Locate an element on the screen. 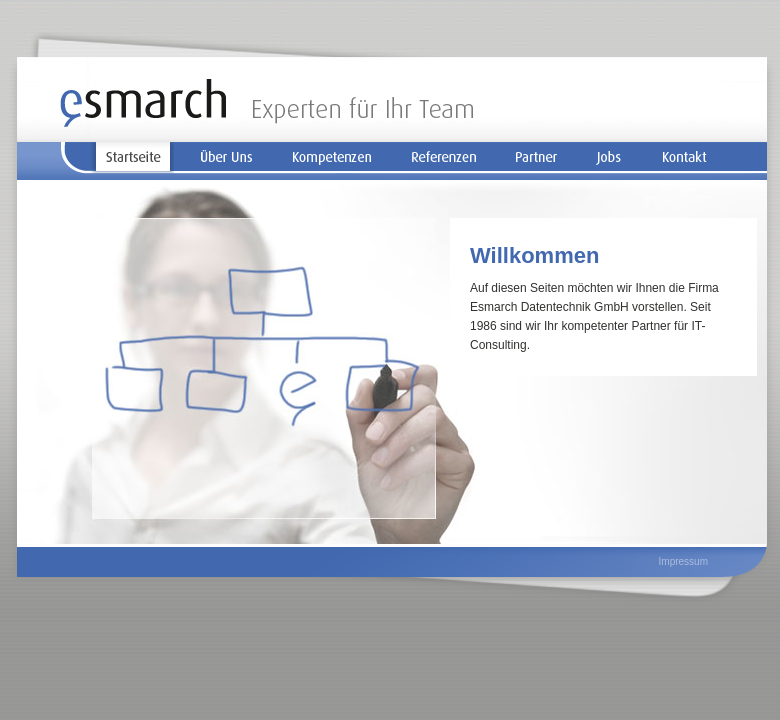 The height and width of the screenshot is (720, 780). Partner is located at coordinates (537, 158).